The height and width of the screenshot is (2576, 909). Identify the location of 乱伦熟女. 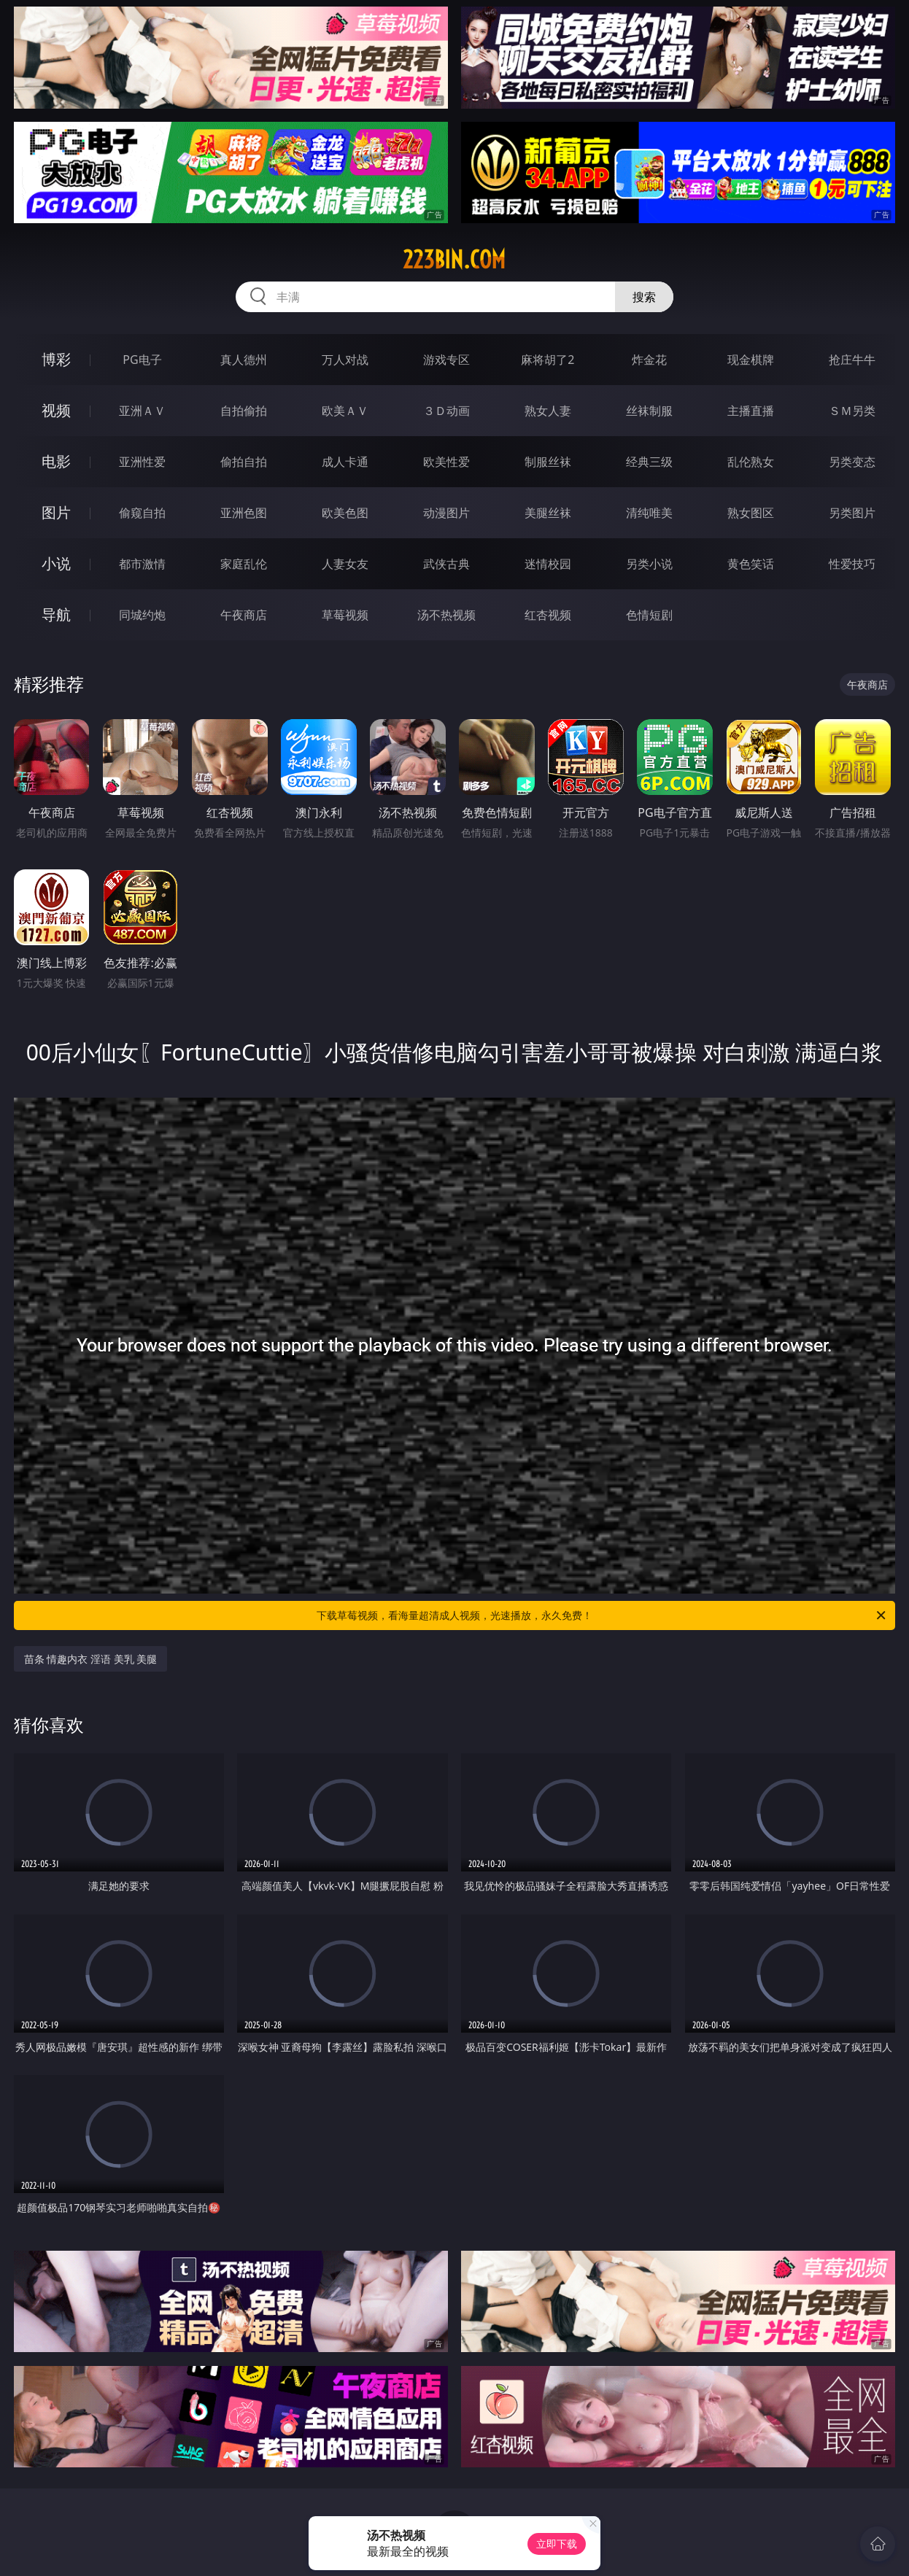
(750, 462).